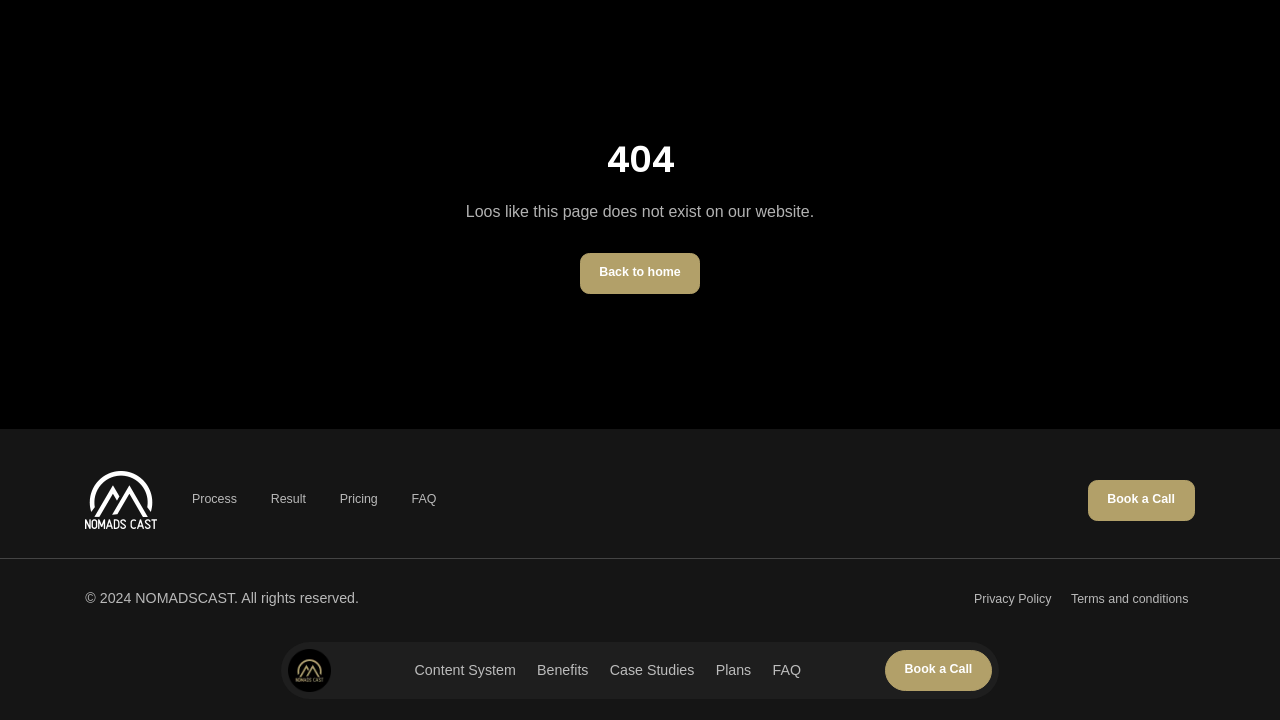  I want to click on Back to home, so click(640, 272).